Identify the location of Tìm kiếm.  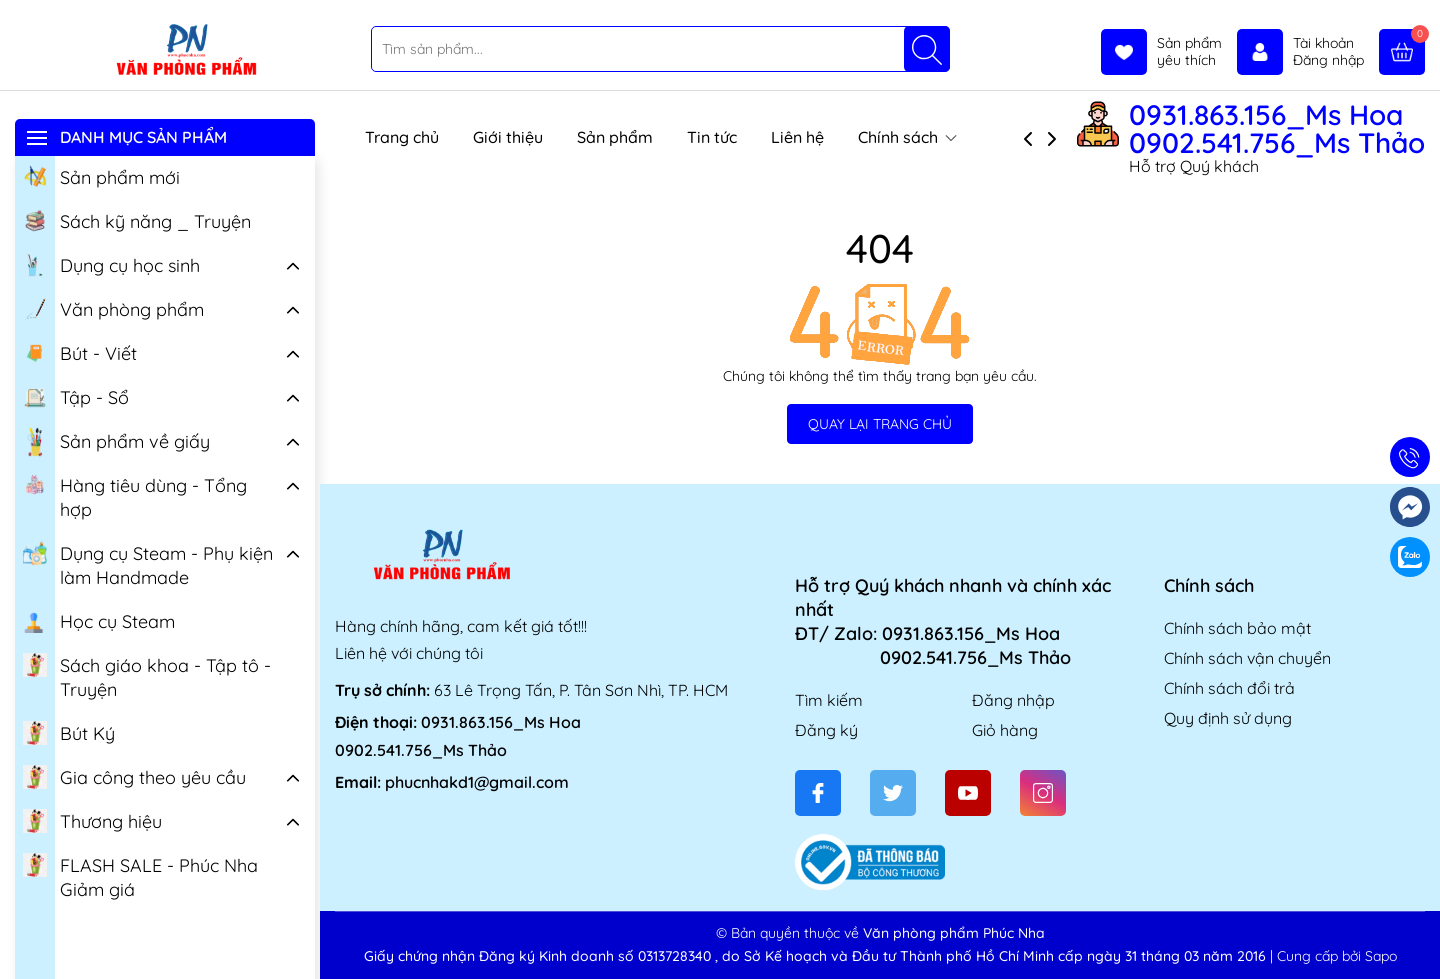
(829, 700).